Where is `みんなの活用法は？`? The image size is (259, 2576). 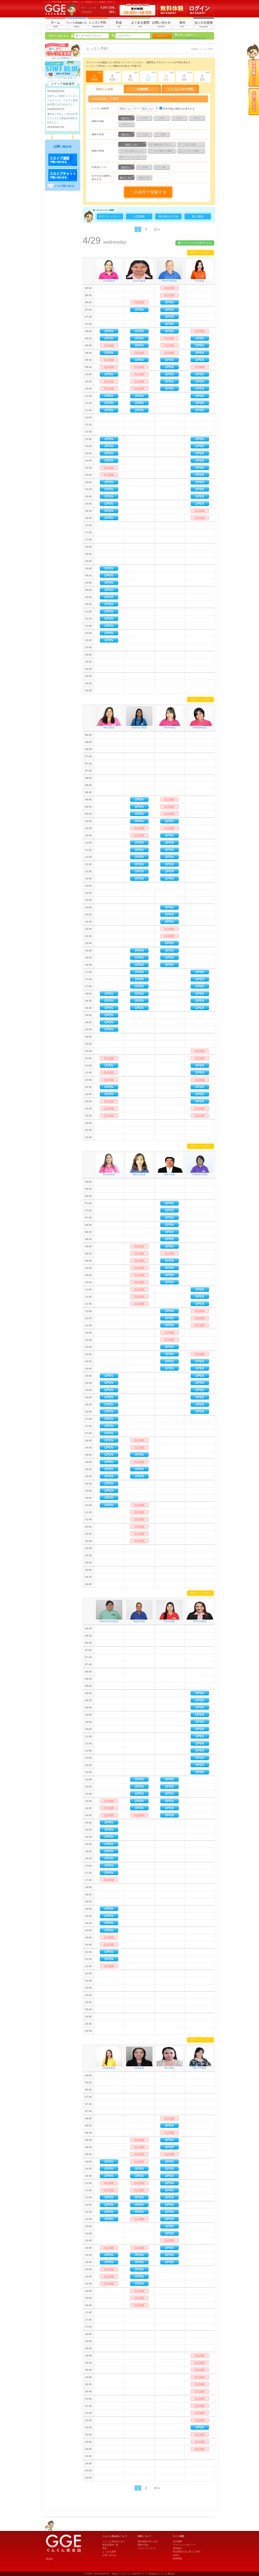 みんなの活用法は？ is located at coordinates (62, 56).